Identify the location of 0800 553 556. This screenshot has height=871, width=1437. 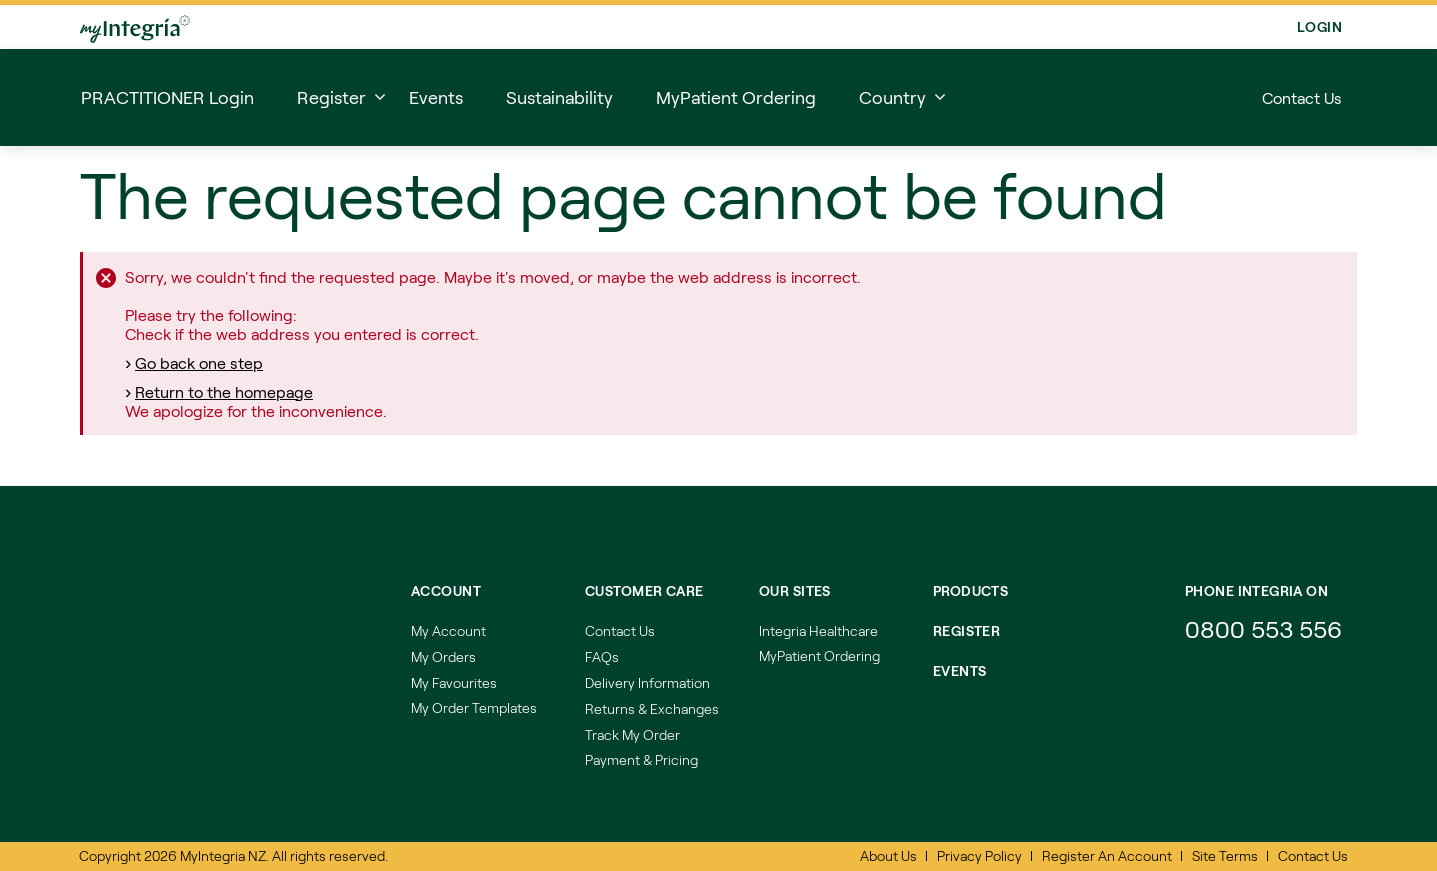
(1266, 628).